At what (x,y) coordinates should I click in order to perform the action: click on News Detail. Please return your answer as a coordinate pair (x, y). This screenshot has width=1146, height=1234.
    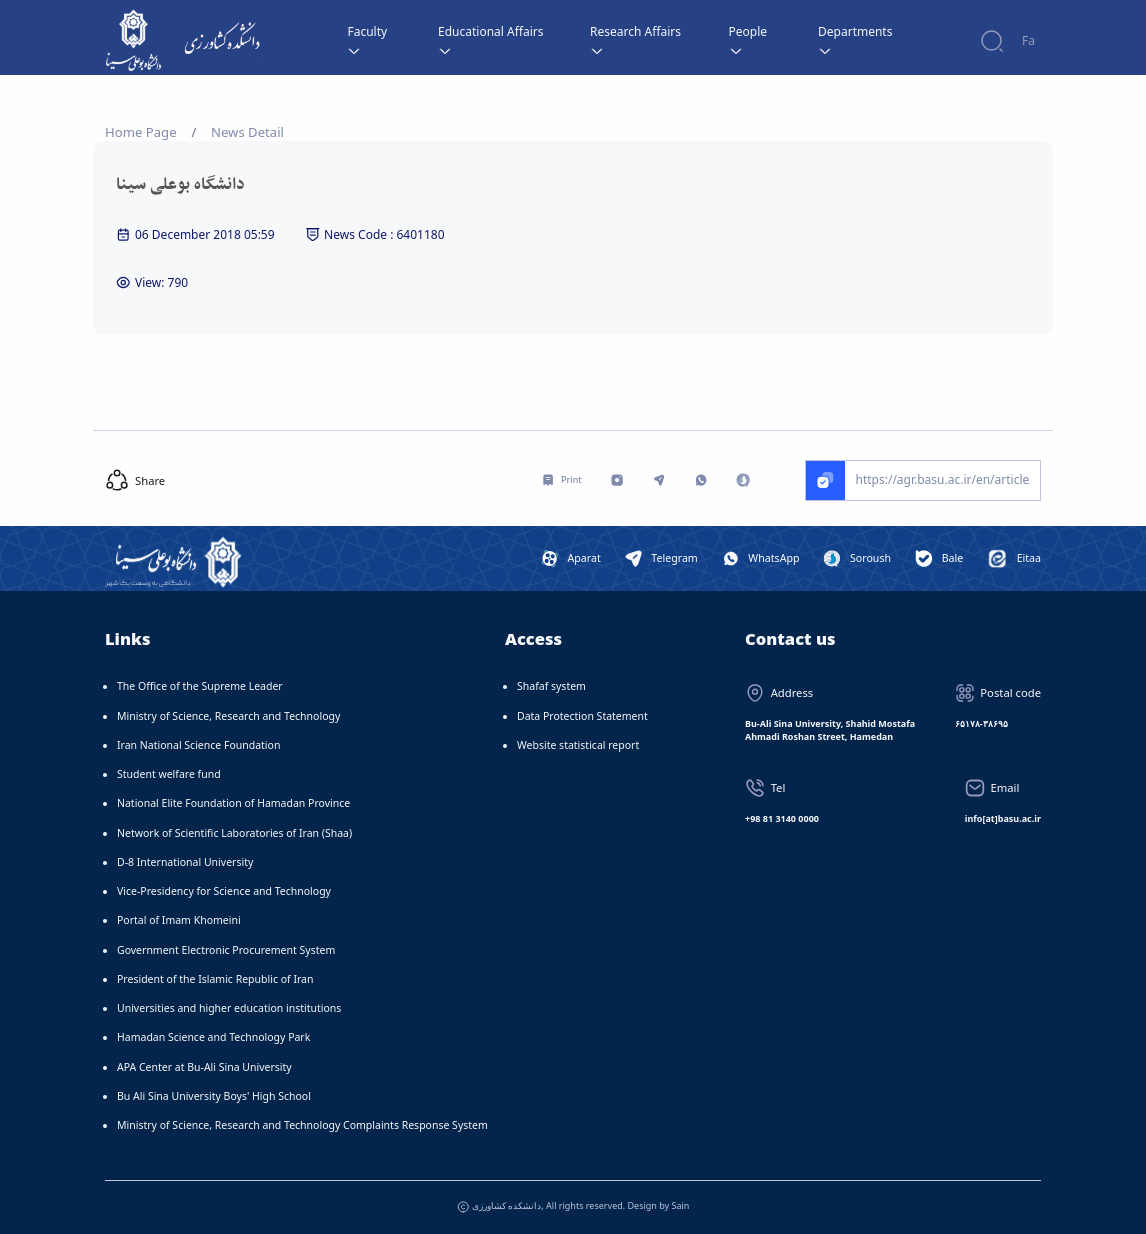
    Looking at the image, I should click on (247, 132).